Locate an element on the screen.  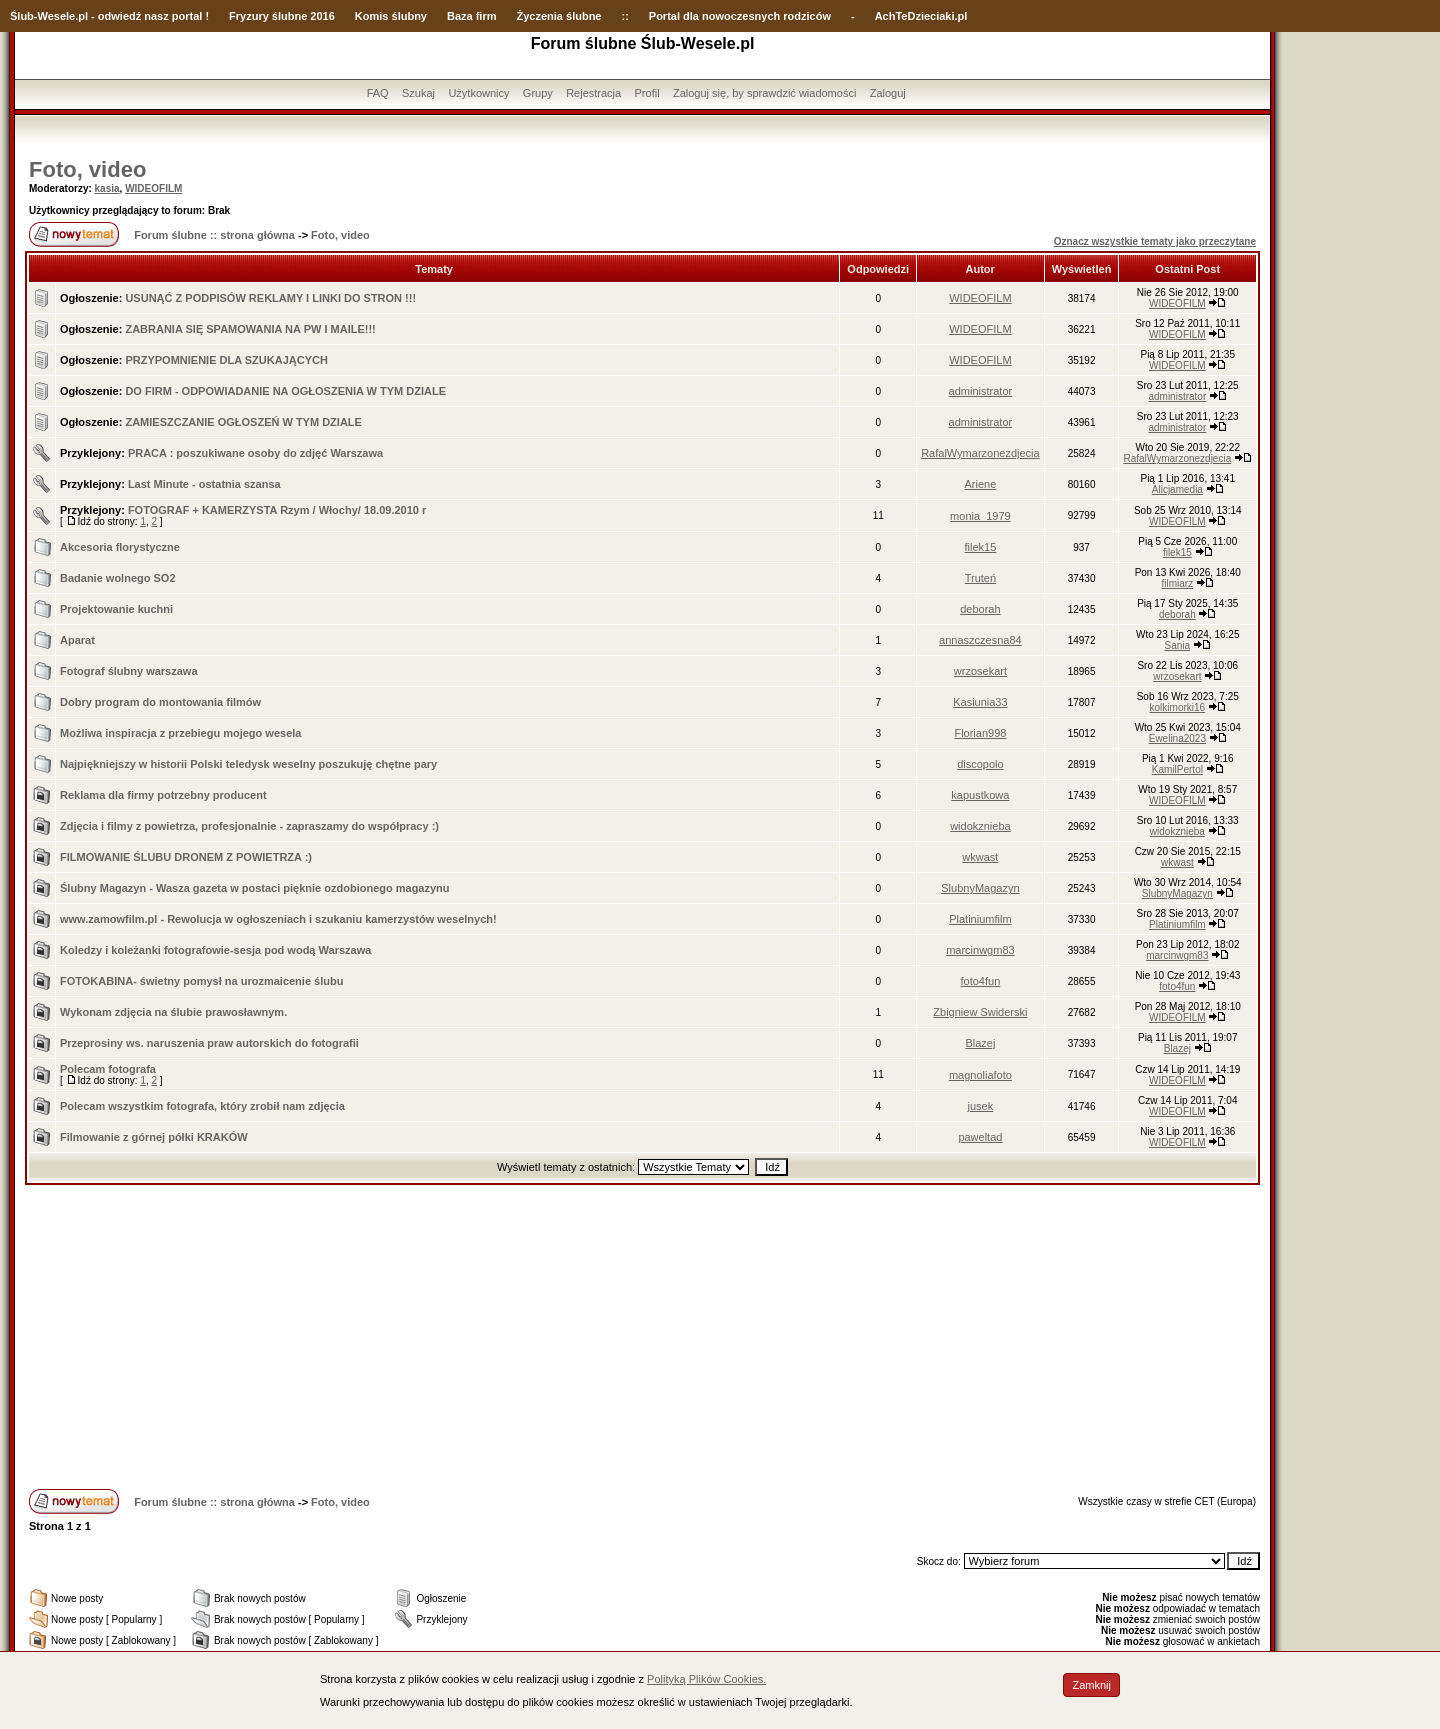
FILMOWANIE ŚLUBU DRONEM Z POWIETRZA :) is located at coordinates (186, 857).